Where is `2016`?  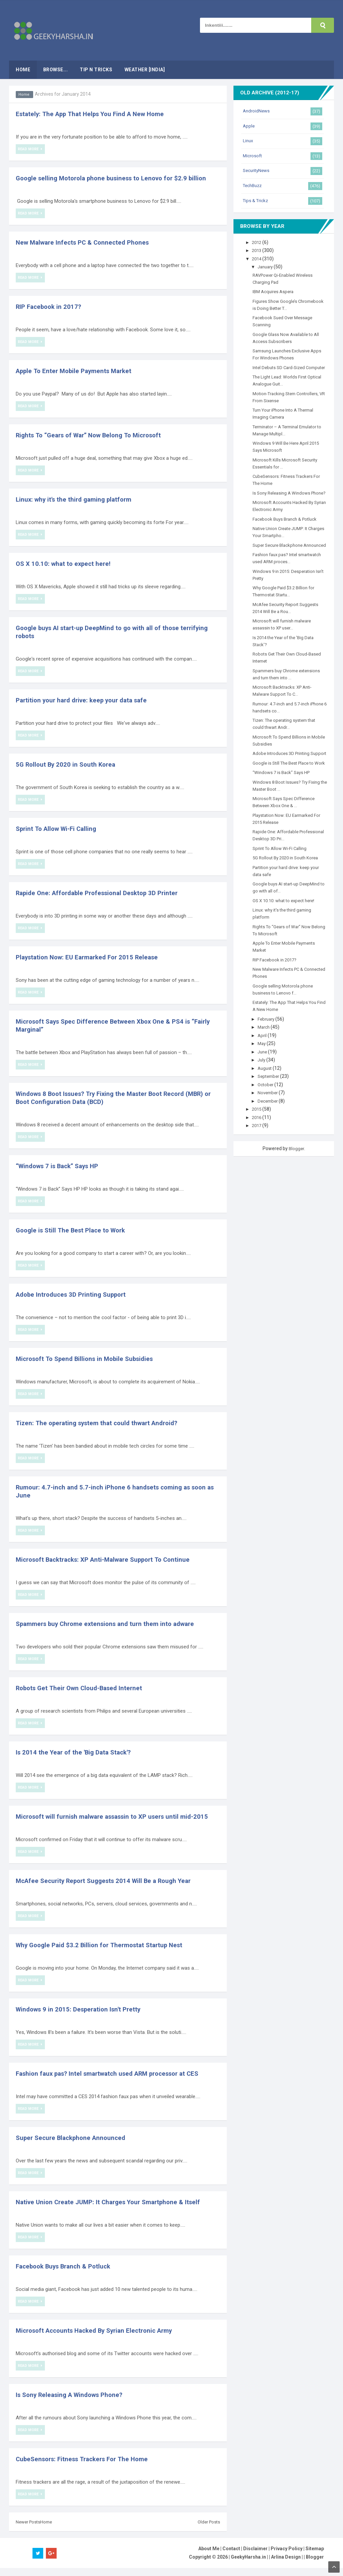 2016 is located at coordinates (258, 1152).